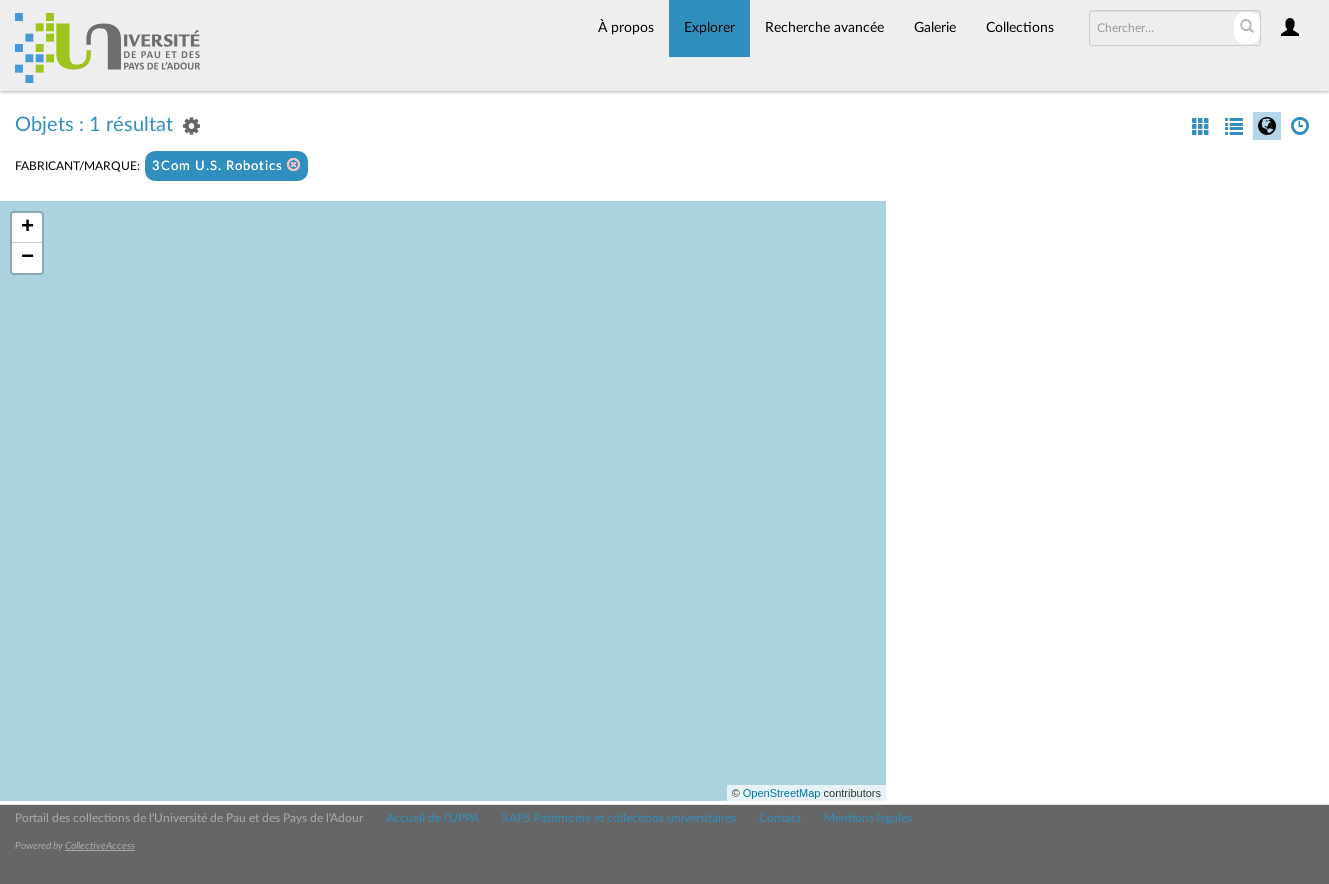 The width and height of the screenshot is (1329, 884). I want to click on Galerie, so click(935, 28).